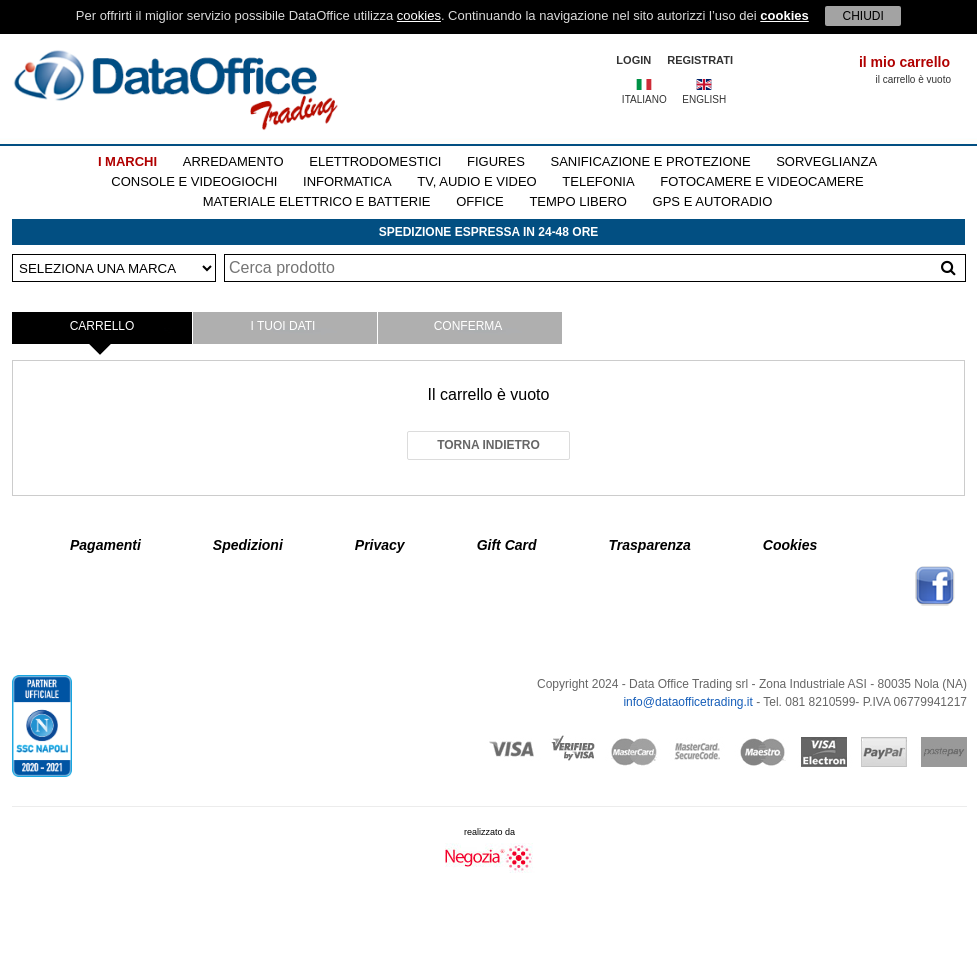  Describe the element at coordinates (826, 161) in the screenshot. I see `SORVEGLIANZA` at that location.